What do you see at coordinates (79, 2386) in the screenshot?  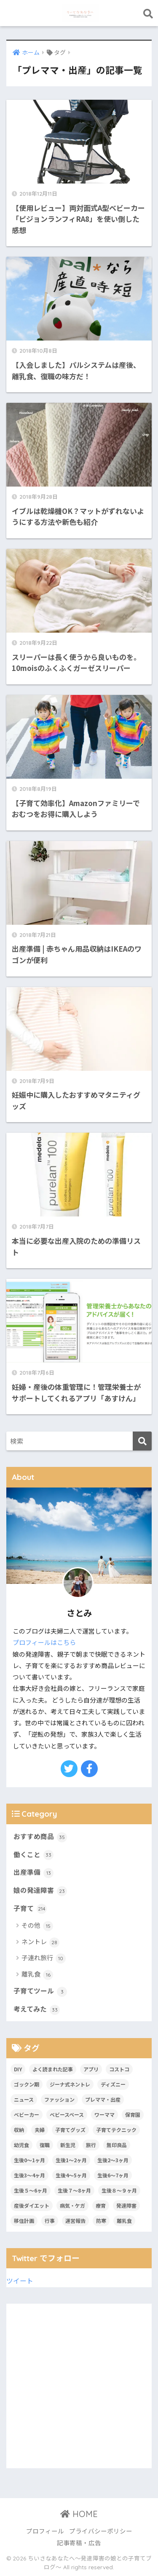 I see `[Advertisement]` at bounding box center [79, 2386].